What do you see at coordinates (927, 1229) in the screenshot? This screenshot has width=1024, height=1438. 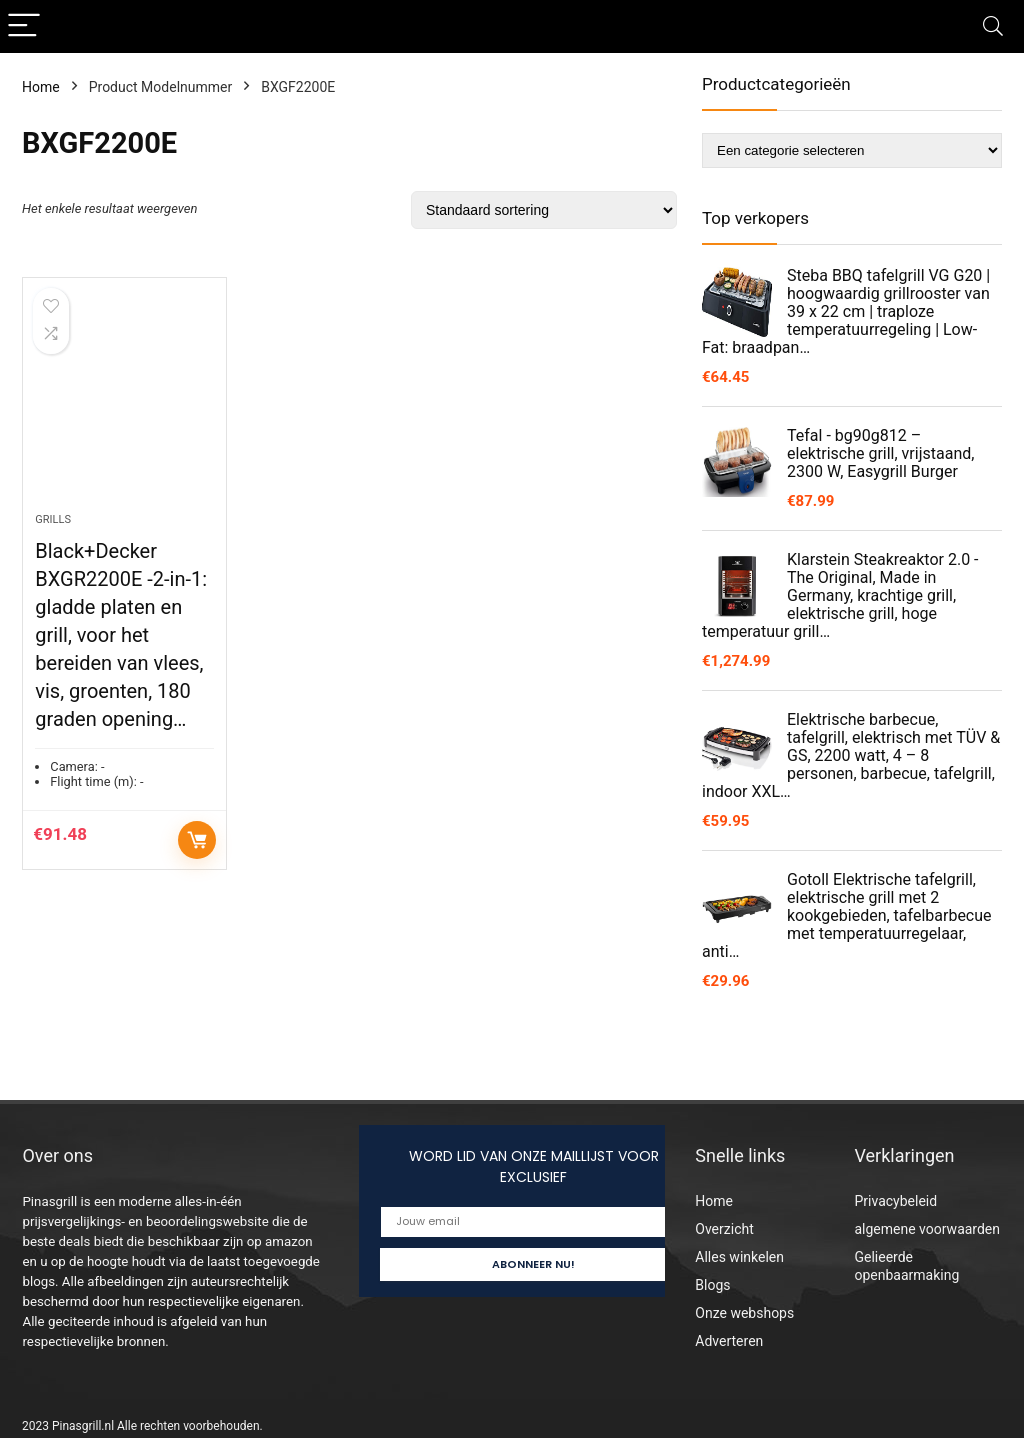 I see `algemene voorwaarden` at bounding box center [927, 1229].